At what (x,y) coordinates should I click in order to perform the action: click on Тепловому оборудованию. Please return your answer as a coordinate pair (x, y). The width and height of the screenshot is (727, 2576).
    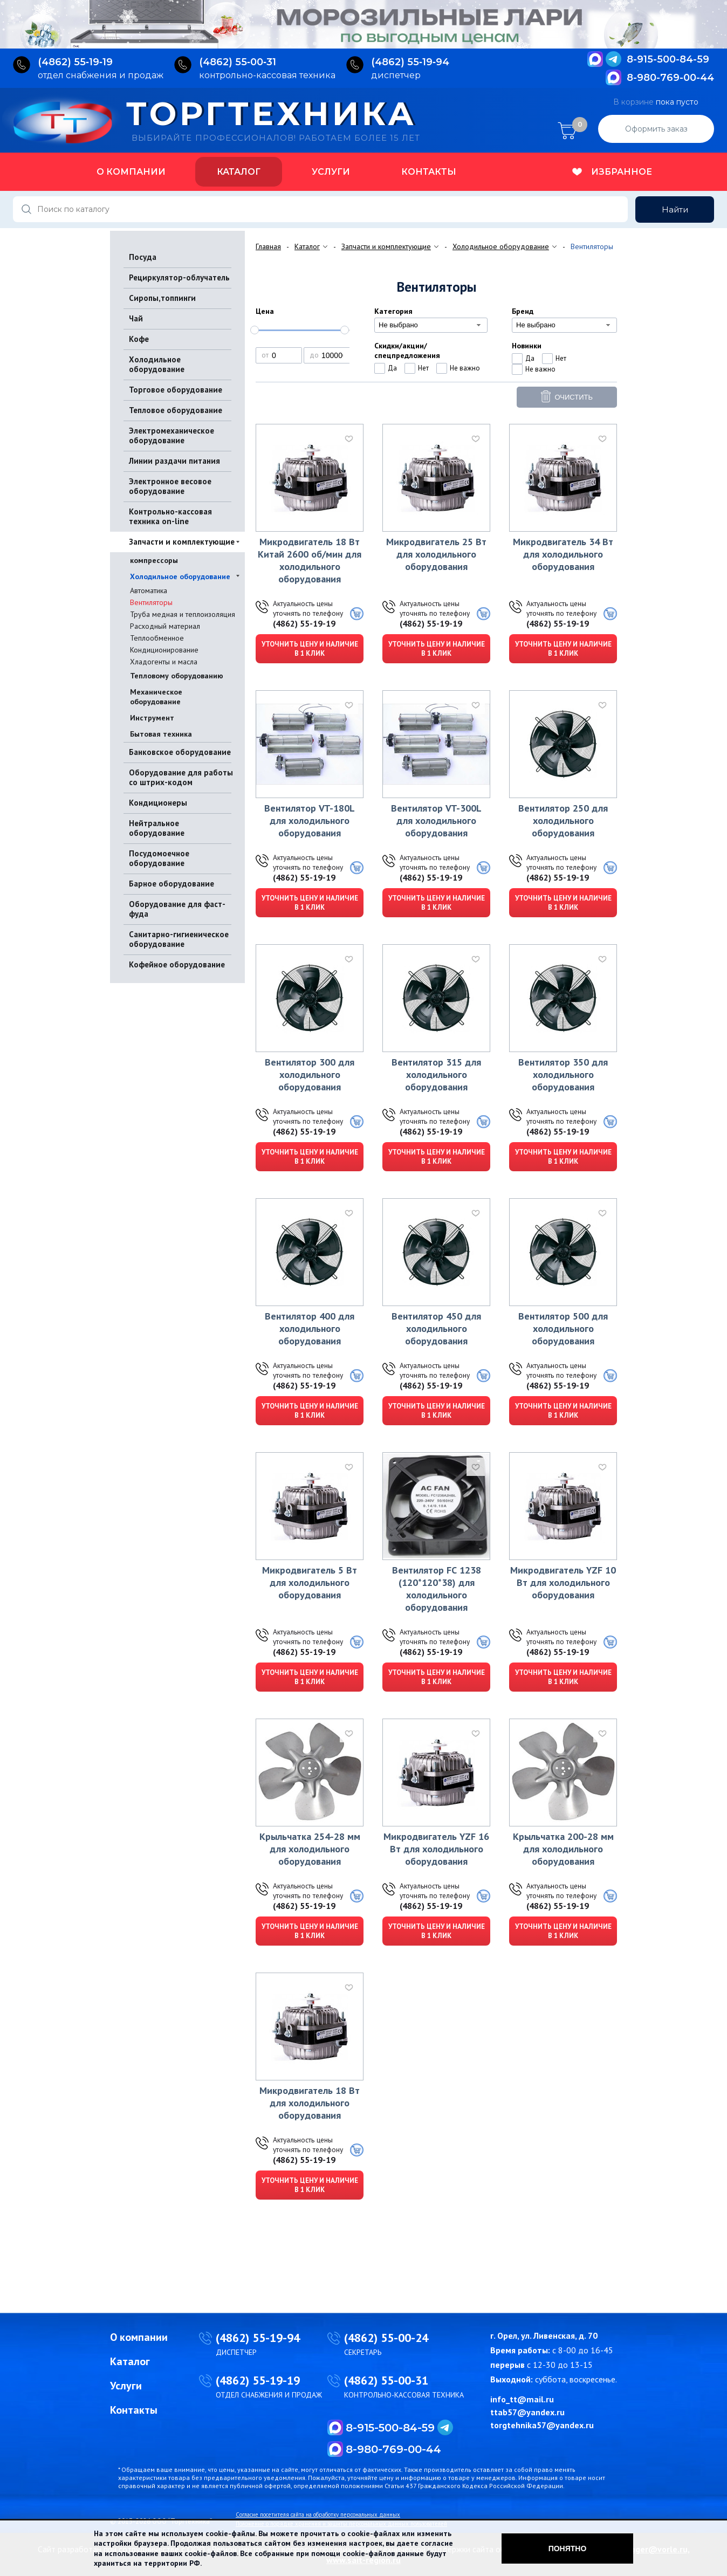
    Looking at the image, I should click on (176, 676).